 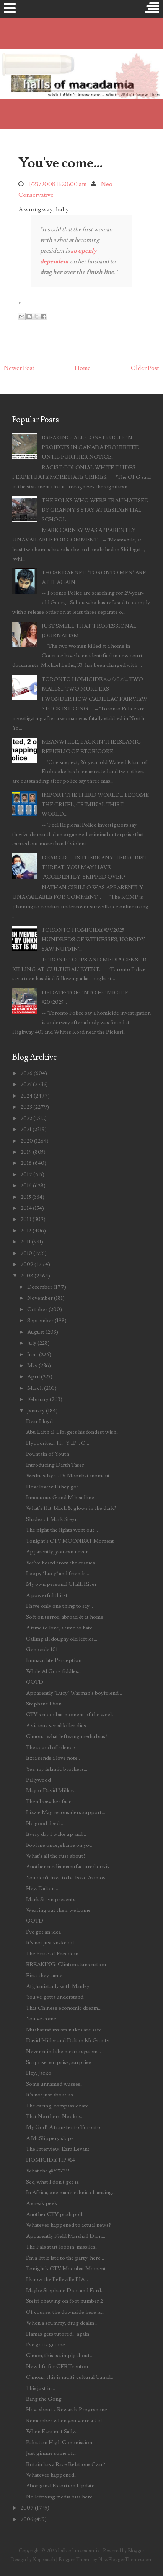 What do you see at coordinates (66, 1964) in the screenshot?
I see `BREAKING: Clinton stuns nation` at bounding box center [66, 1964].